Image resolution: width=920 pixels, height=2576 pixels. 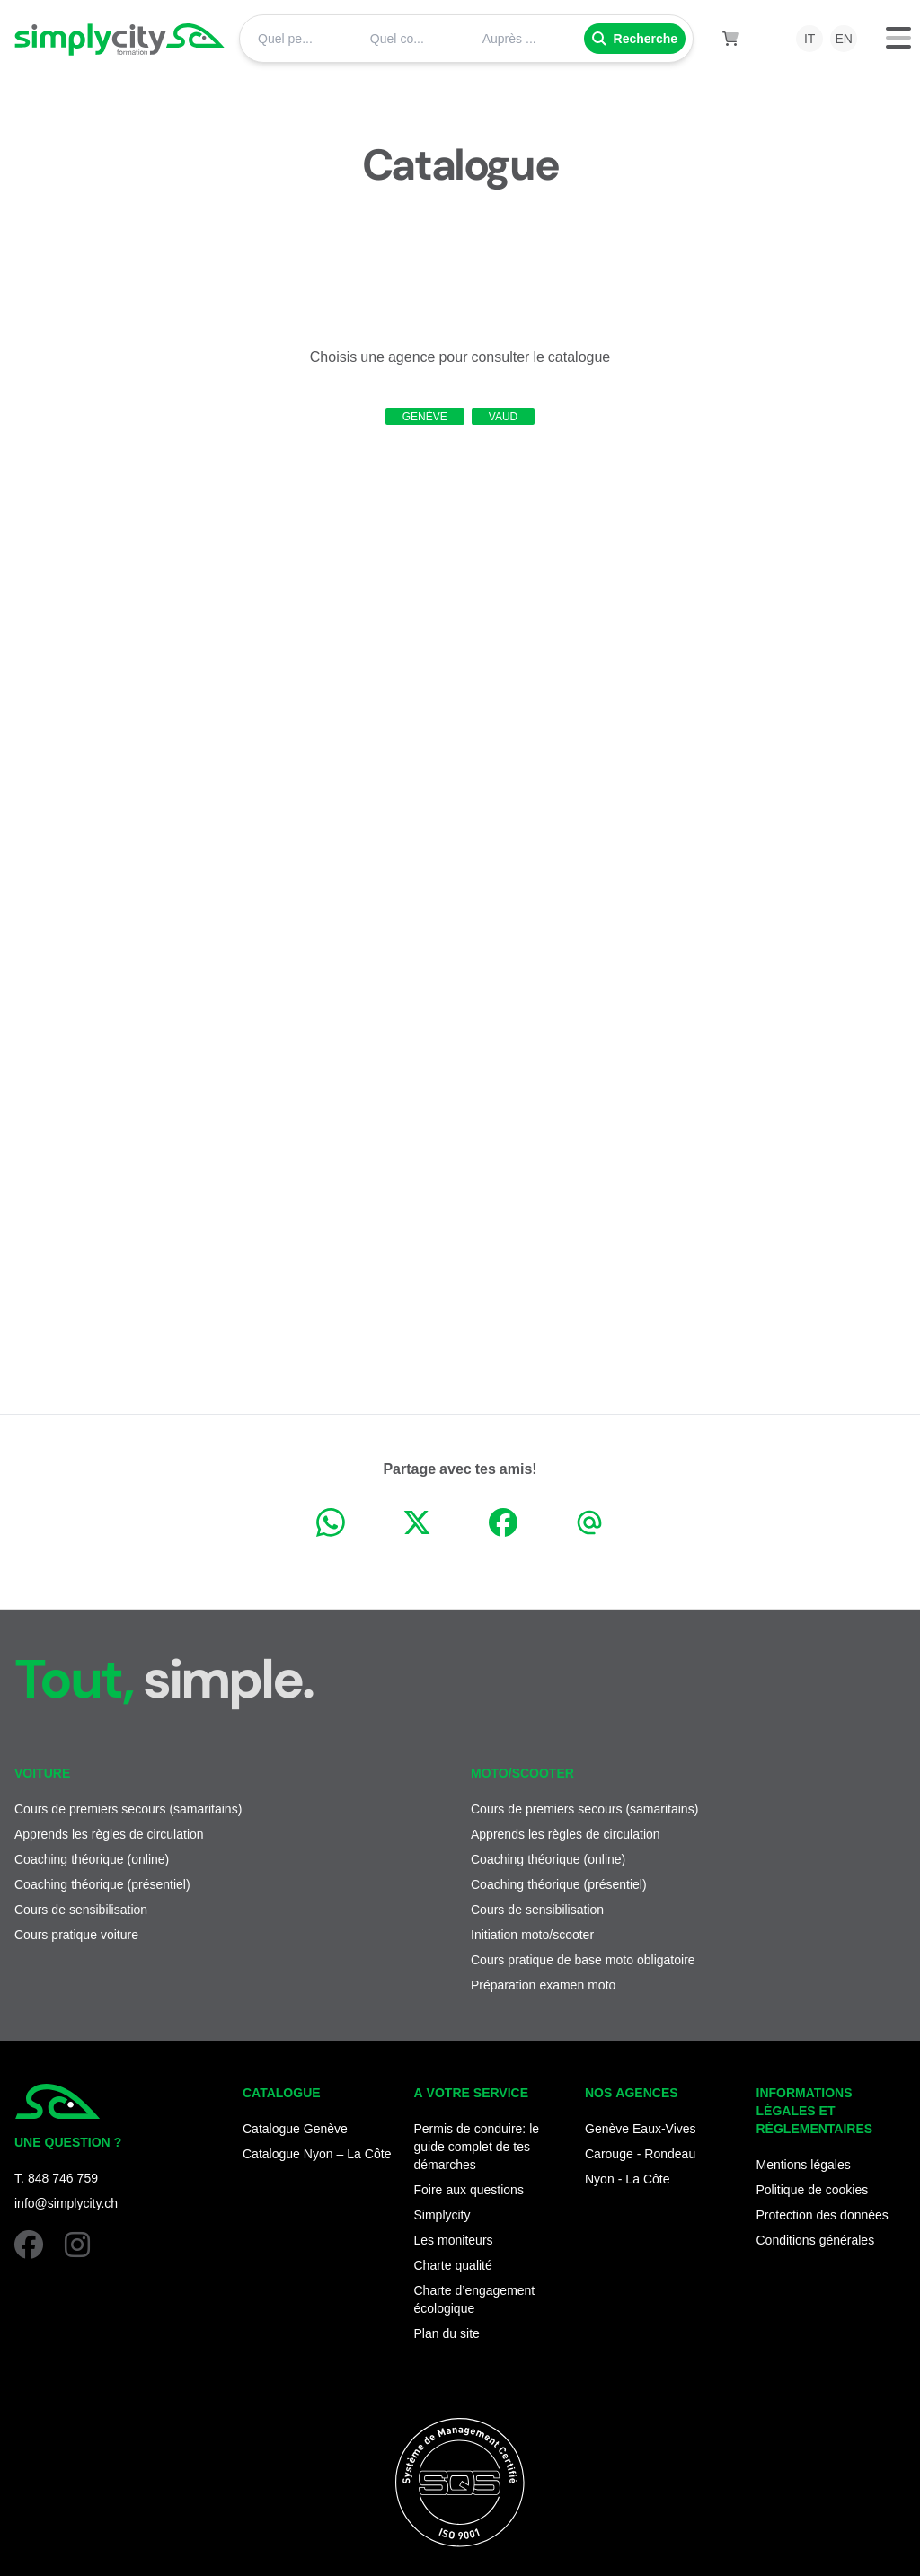 What do you see at coordinates (453, 2264) in the screenshot?
I see `Charte qualité` at bounding box center [453, 2264].